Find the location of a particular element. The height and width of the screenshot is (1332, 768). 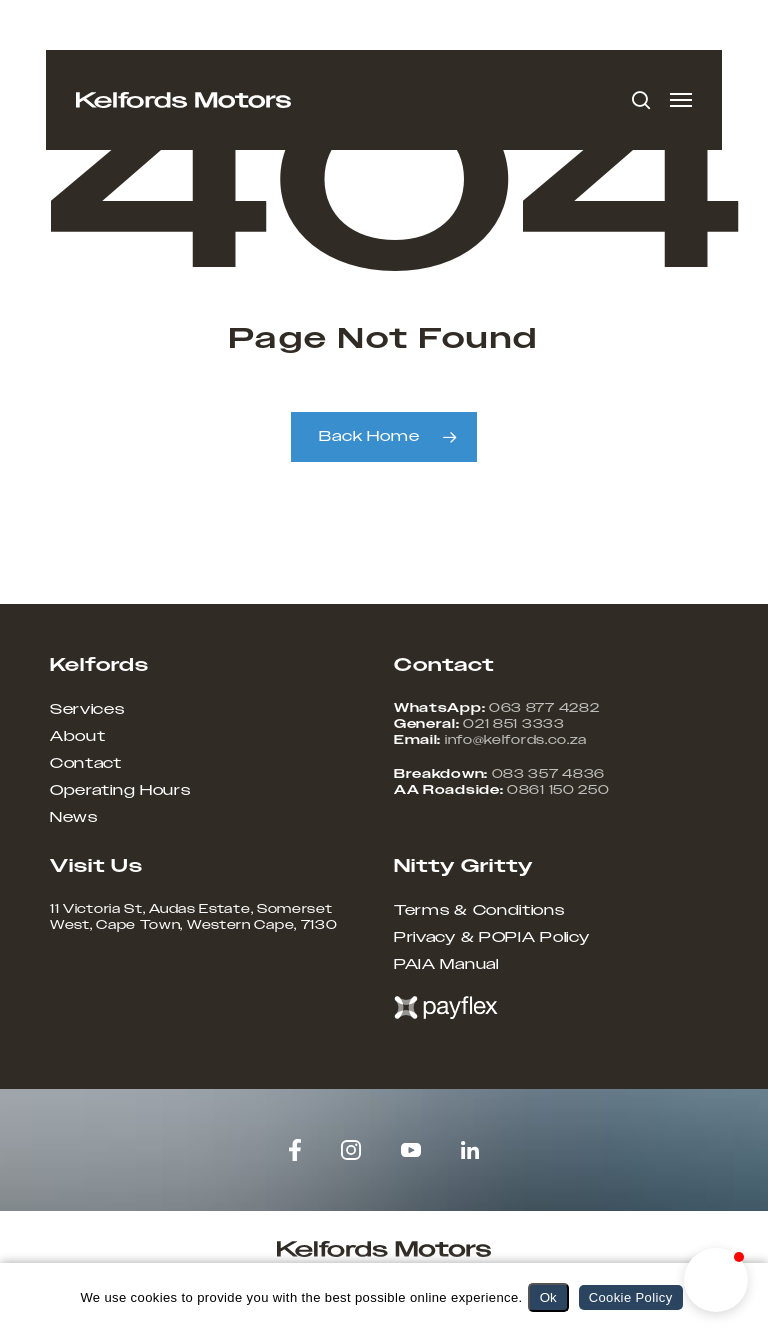

Cookie Policy is located at coordinates (631, 1297).